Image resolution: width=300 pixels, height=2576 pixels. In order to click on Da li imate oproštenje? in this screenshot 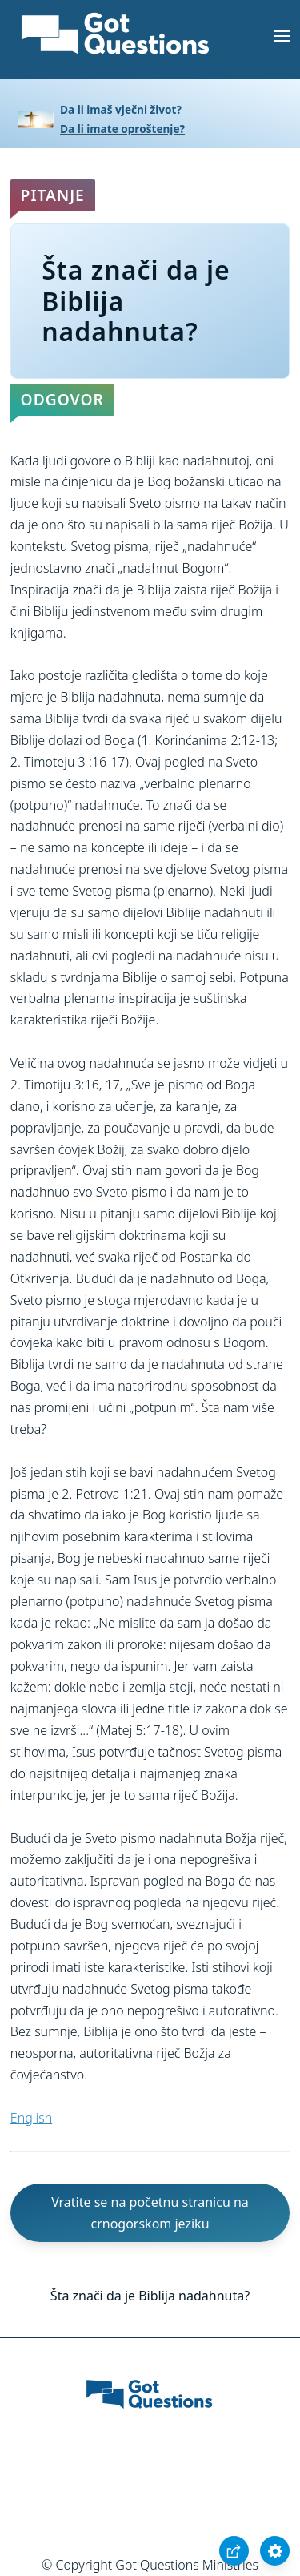, I will do `click(122, 128)`.